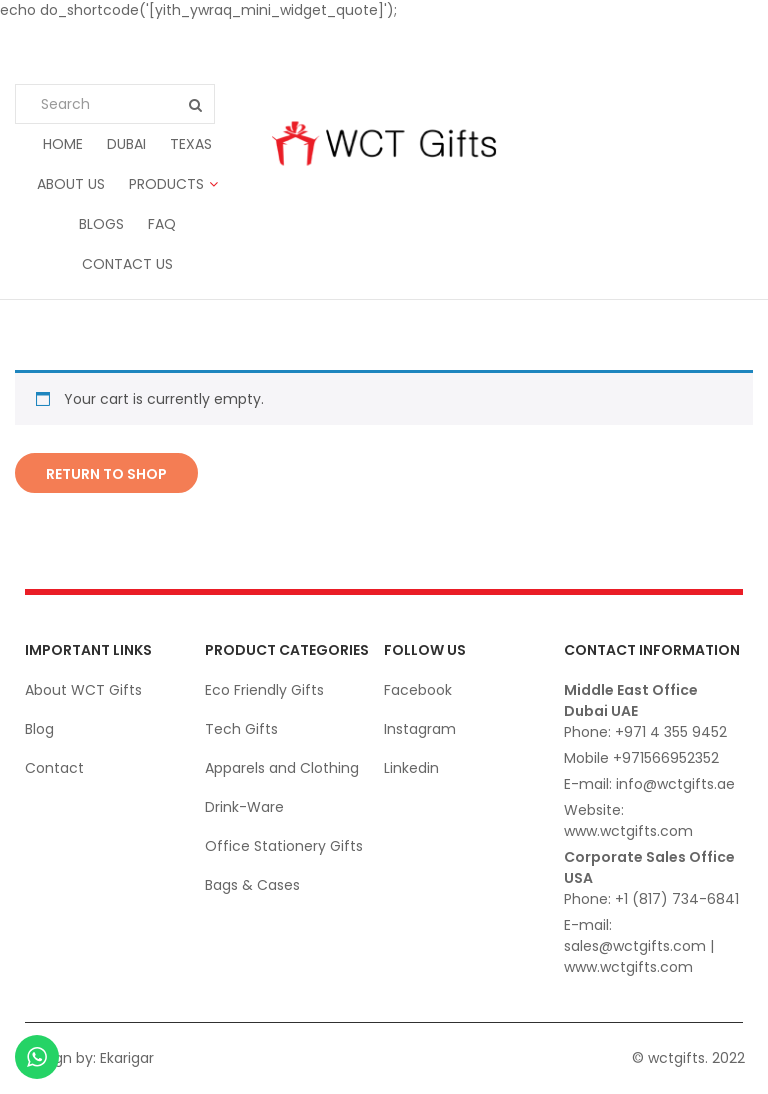 Image resolution: width=768 pixels, height=1094 pixels. Describe the element at coordinates (191, 144) in the screenshot. I see `Texas` at that location.